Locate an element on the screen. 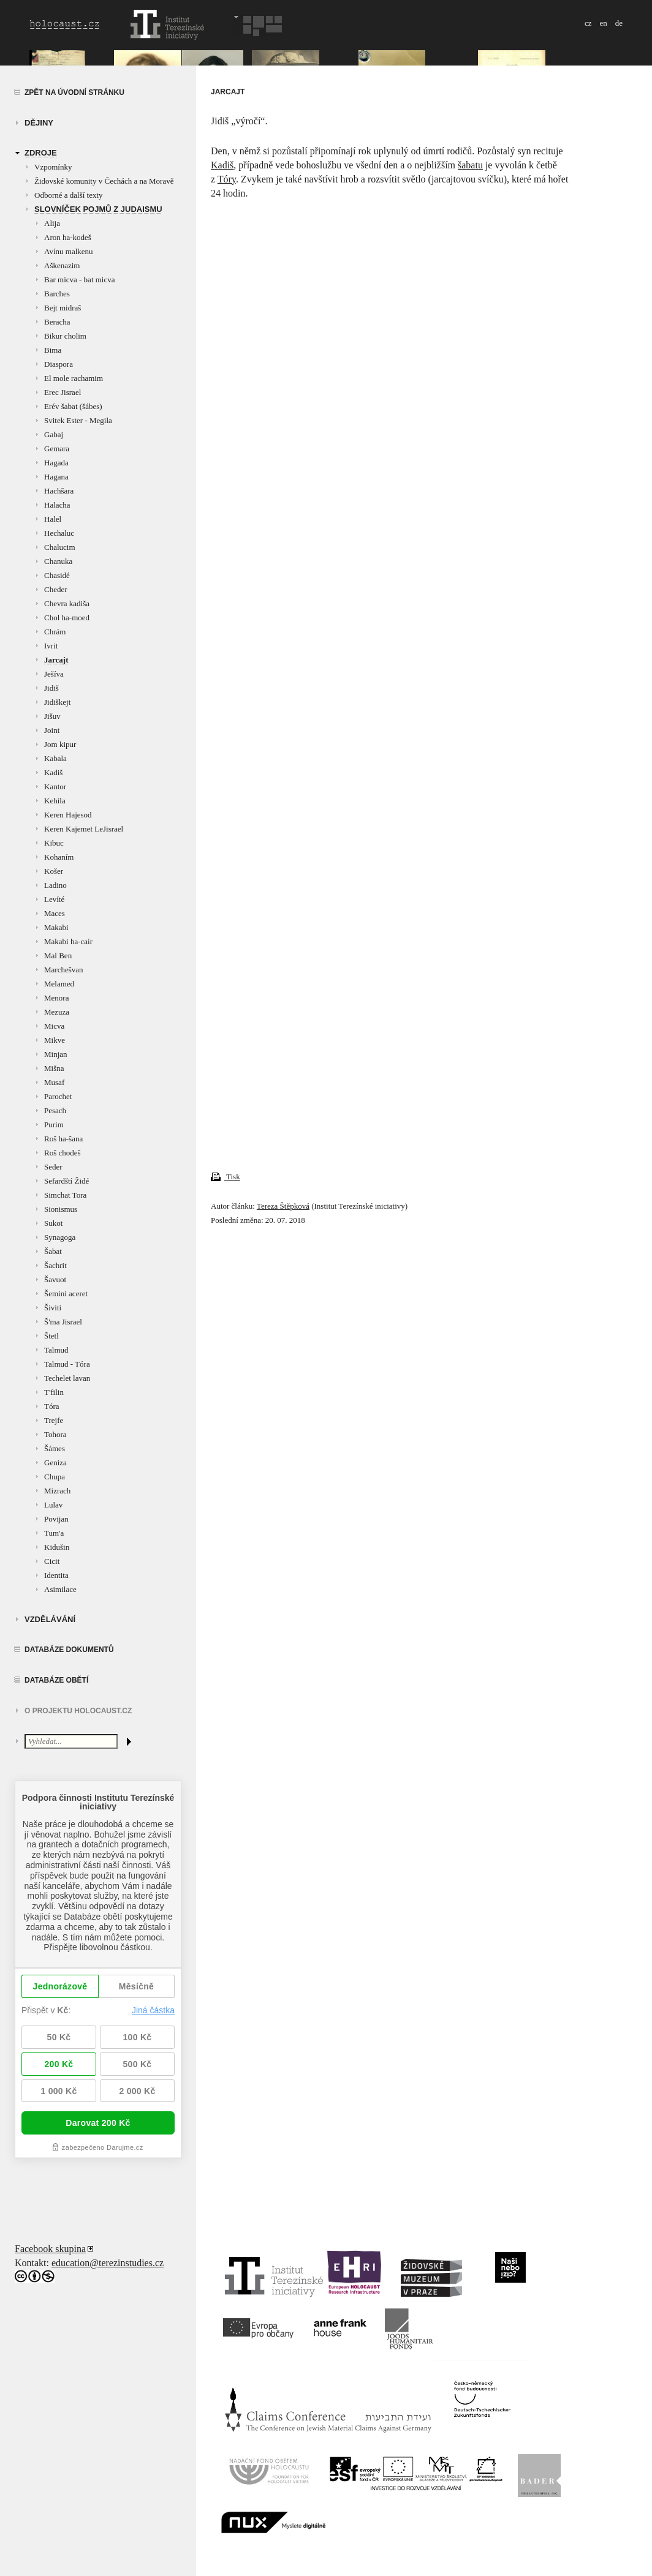  Synagoga is located at coordinates (59, 1237).